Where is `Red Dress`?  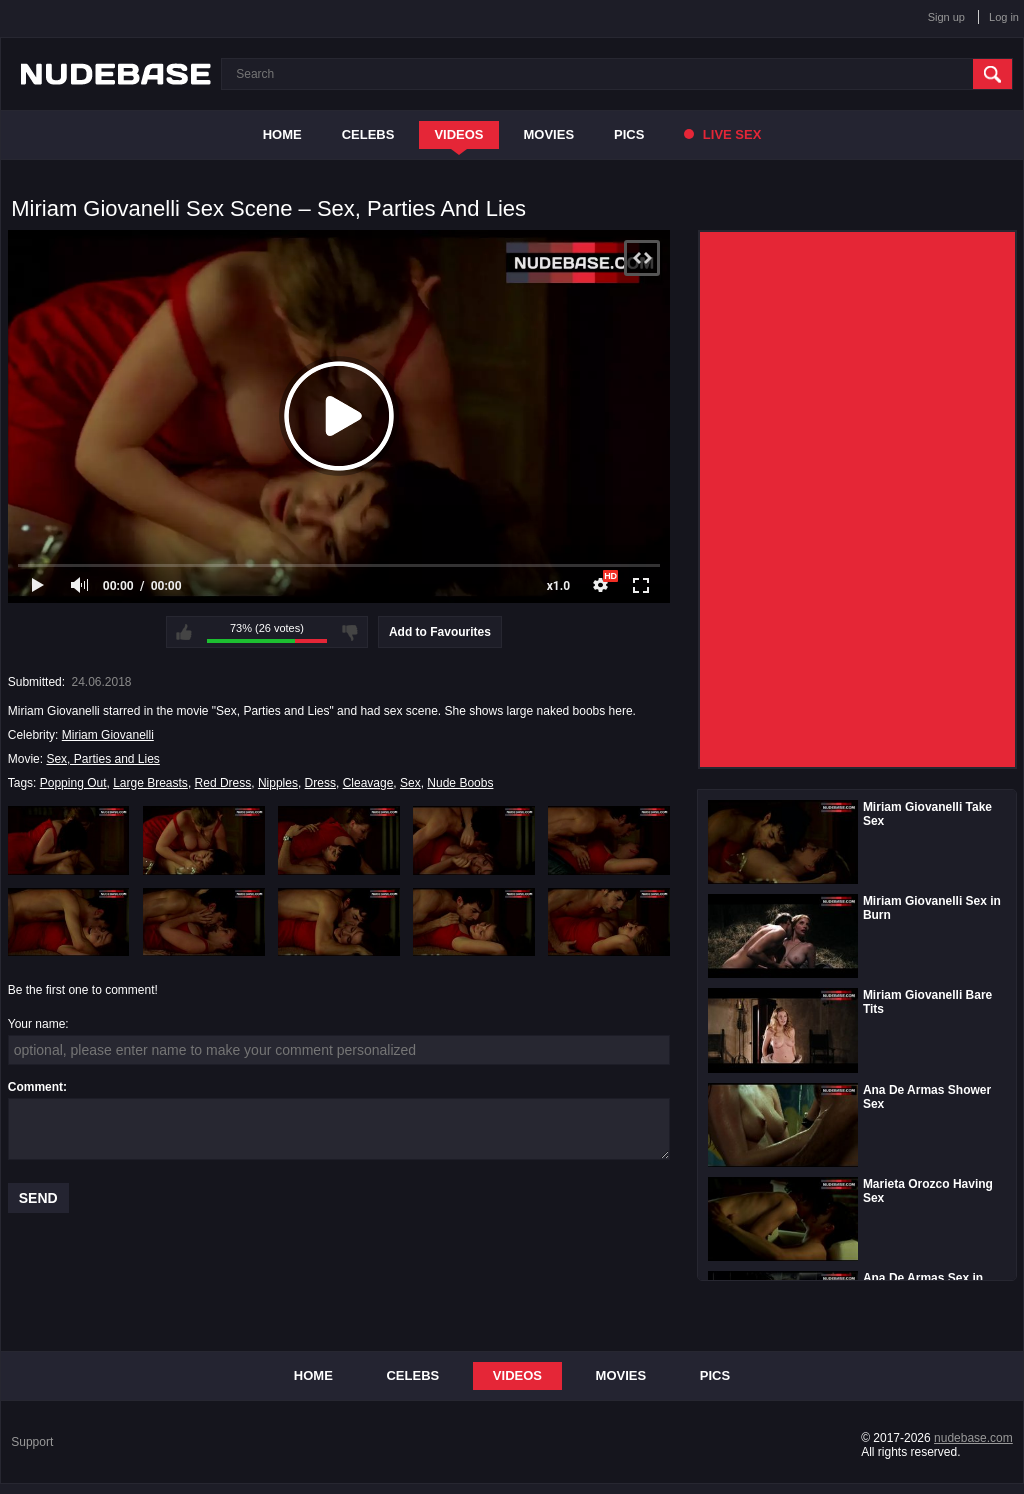
Red Dress is located at coordinates (223, 783).